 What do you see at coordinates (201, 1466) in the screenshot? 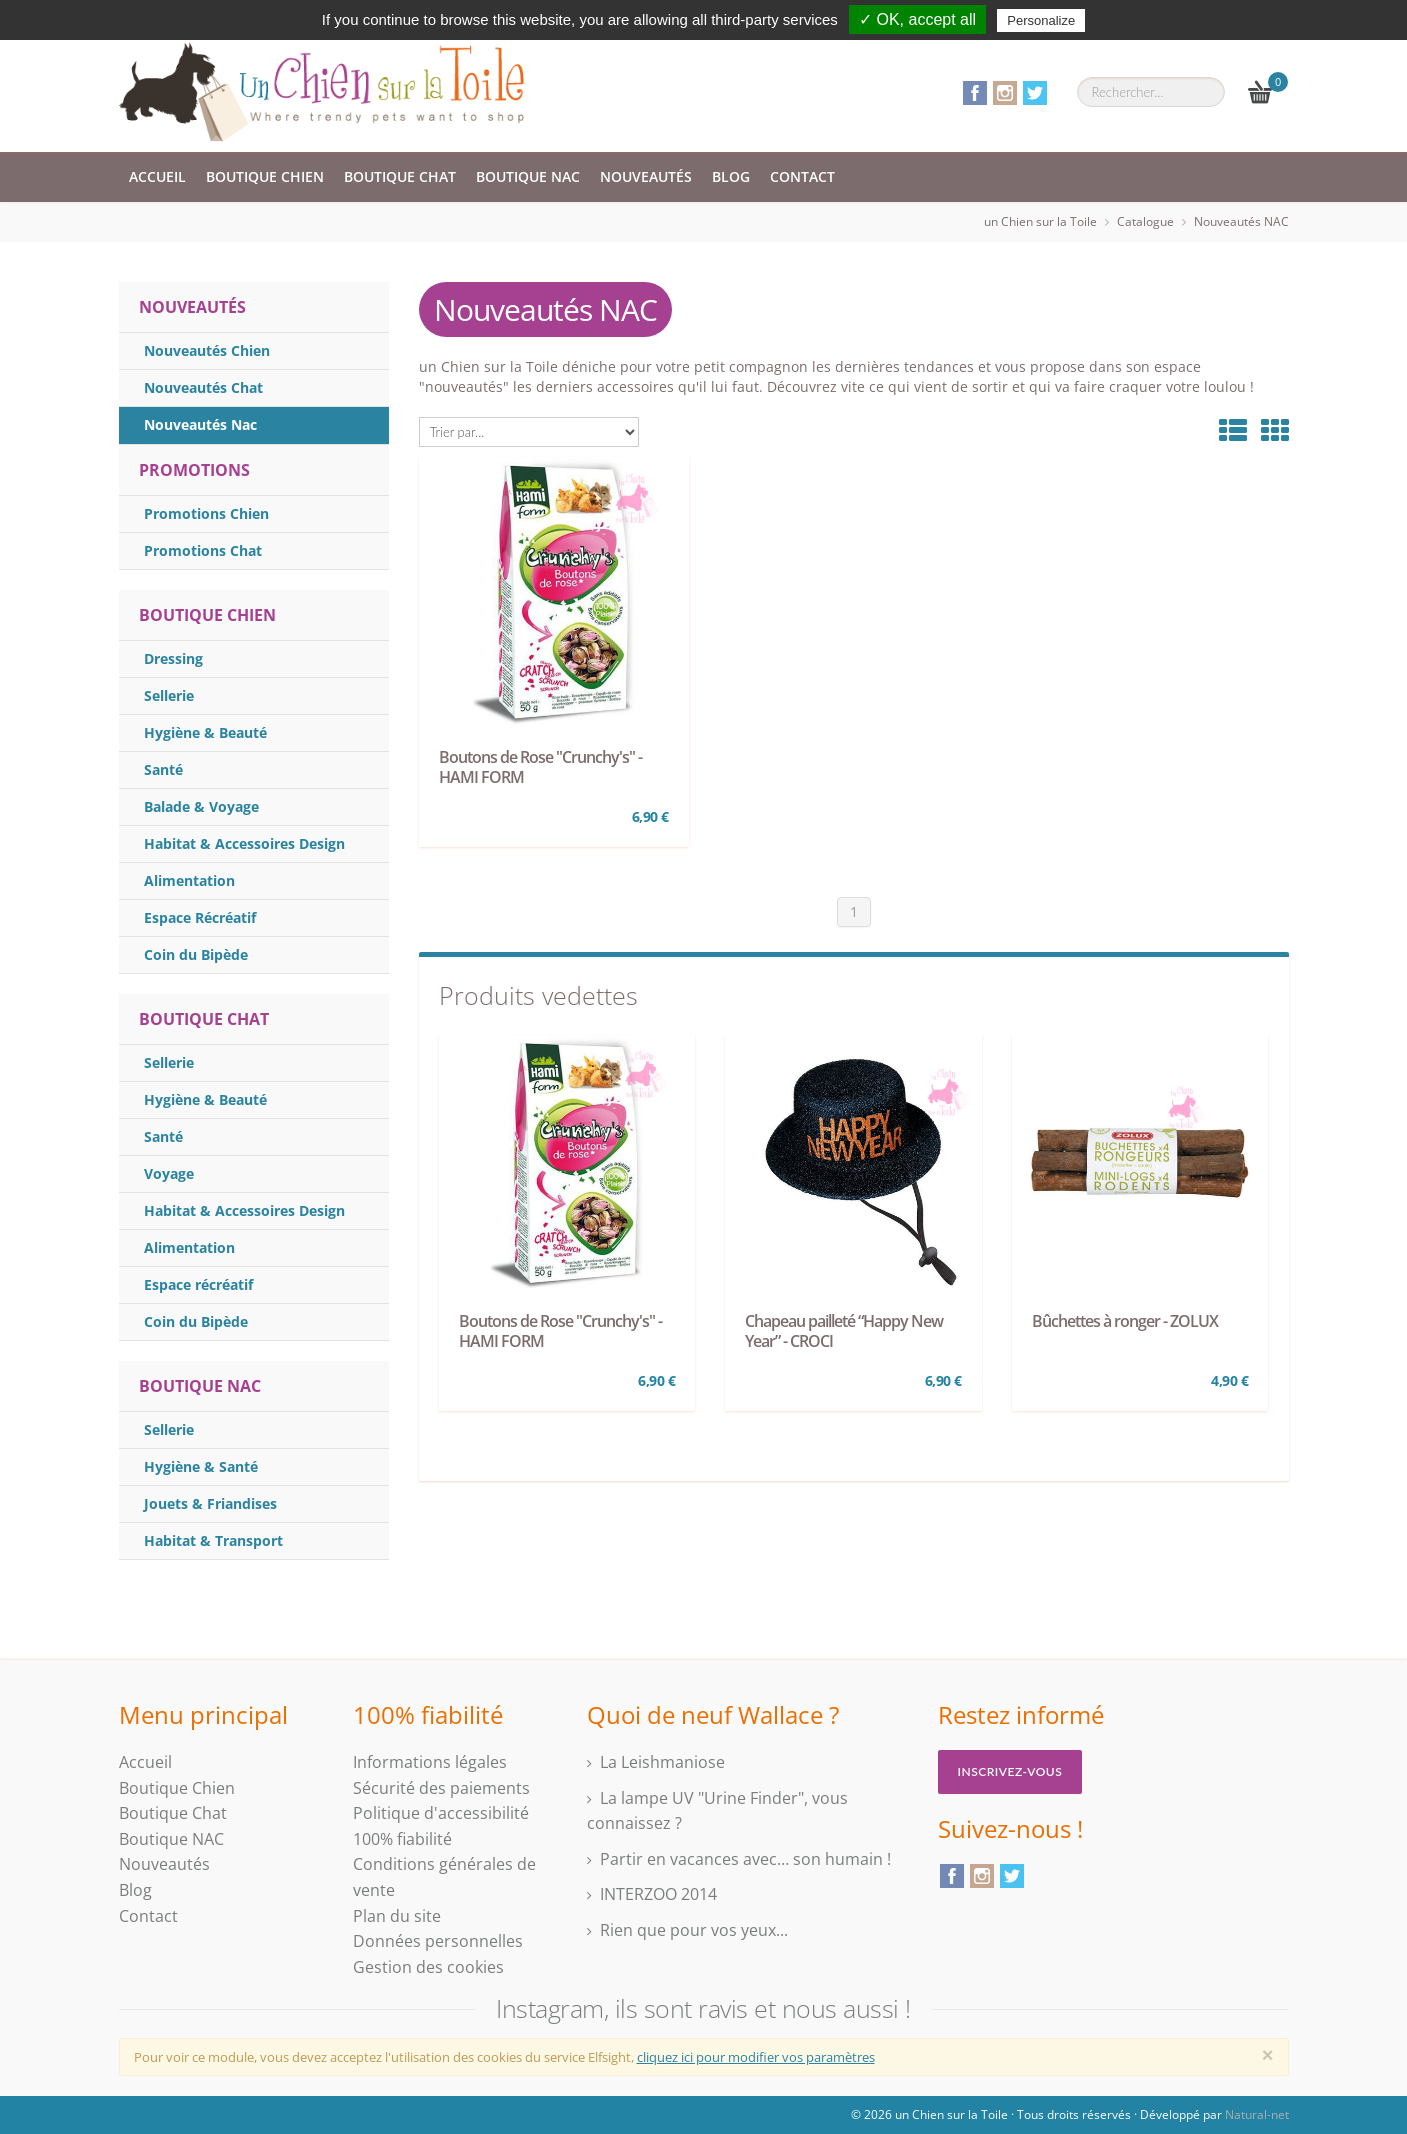
I see `Hygiène & Santé` at bounding box center [201, 1466].